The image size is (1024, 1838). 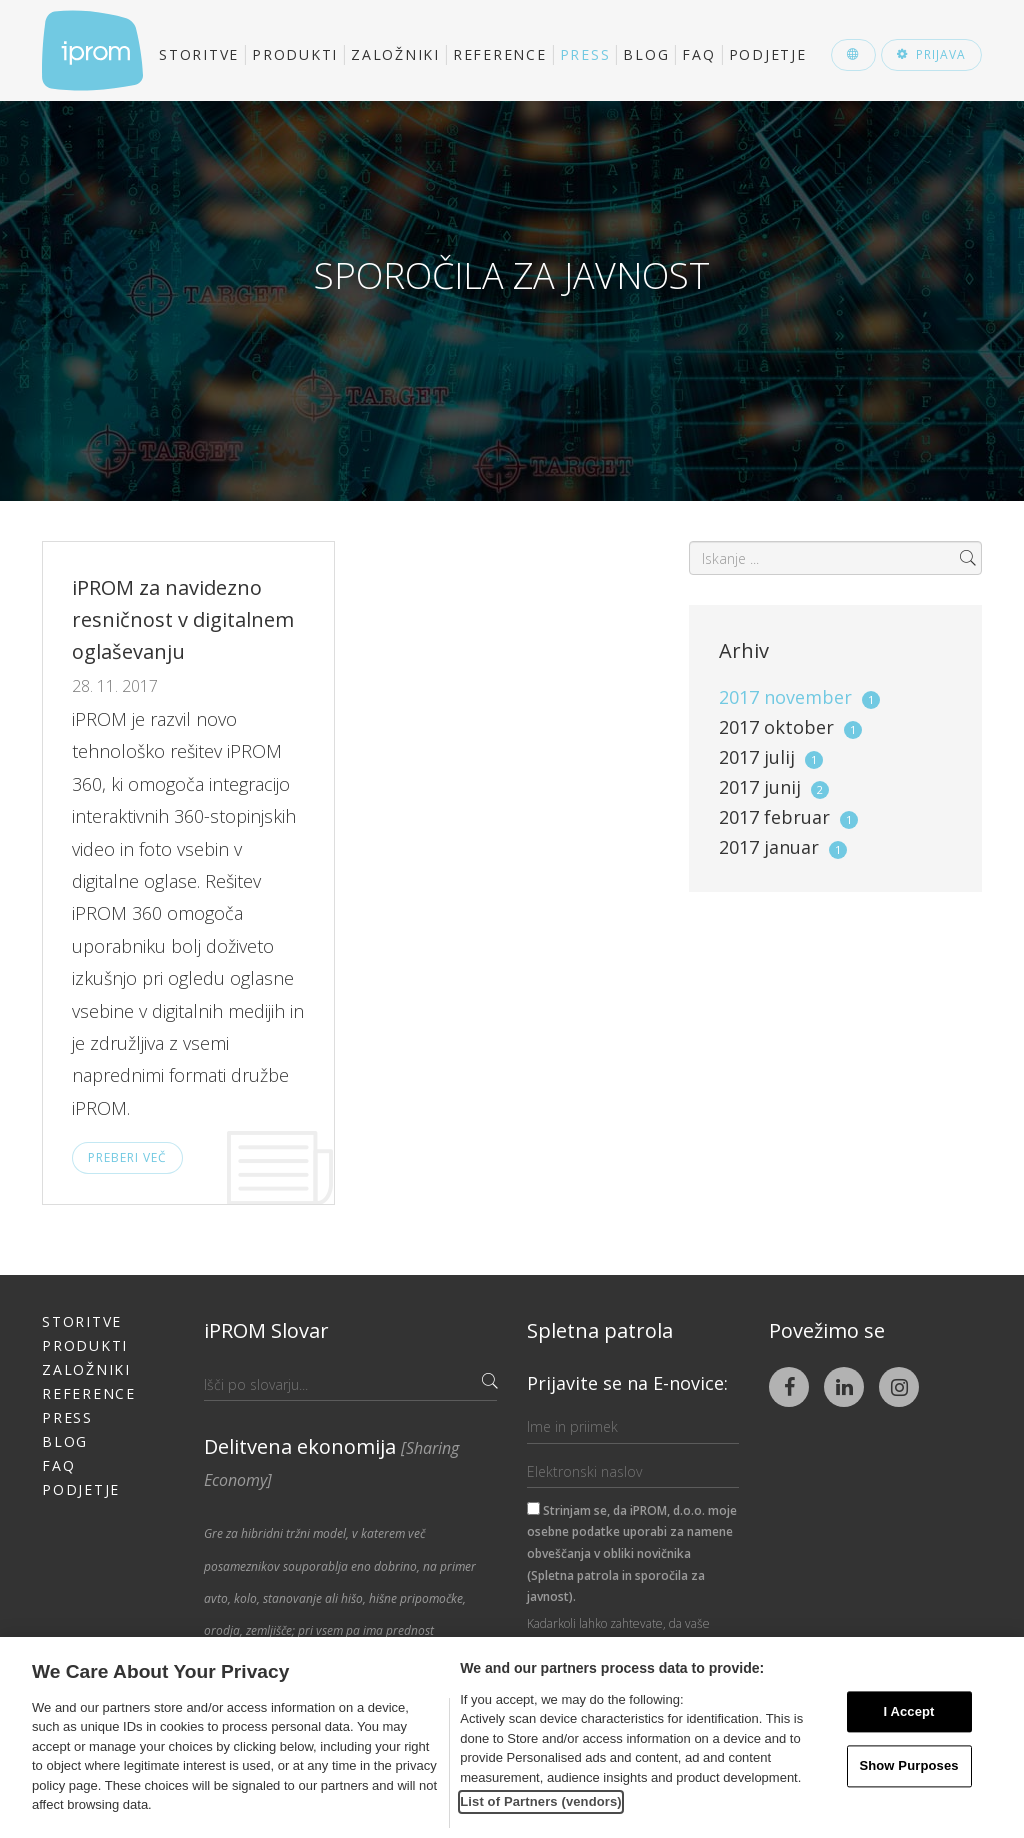 I want to click on Podjetje, so click(x=768, y=54).